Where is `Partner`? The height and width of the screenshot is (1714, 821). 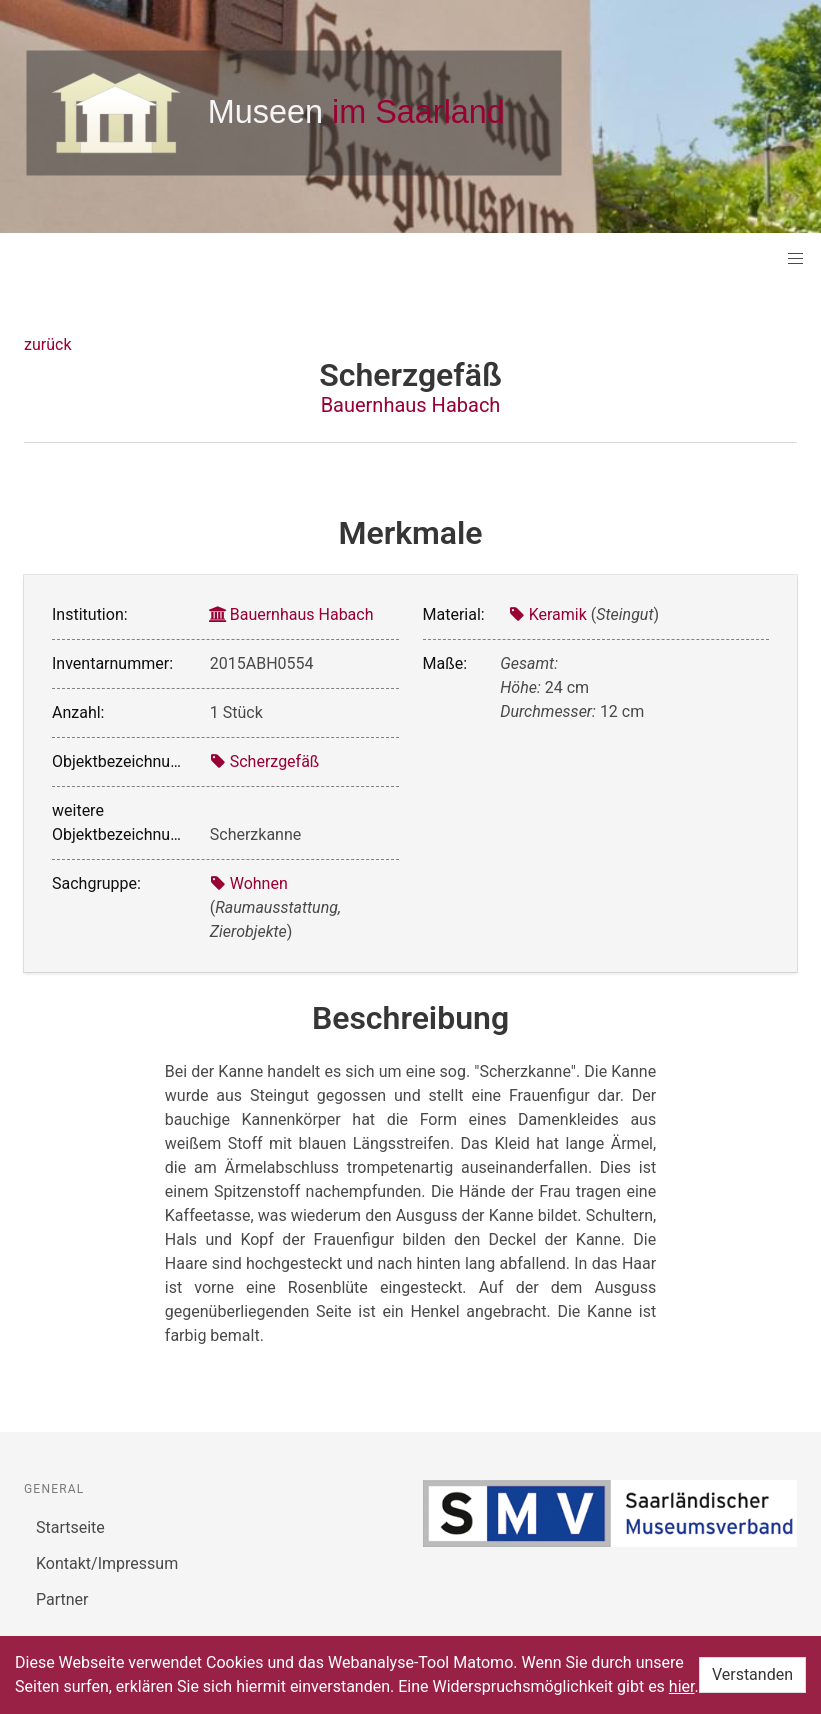
Partner is located at coordinates (62, 1599).